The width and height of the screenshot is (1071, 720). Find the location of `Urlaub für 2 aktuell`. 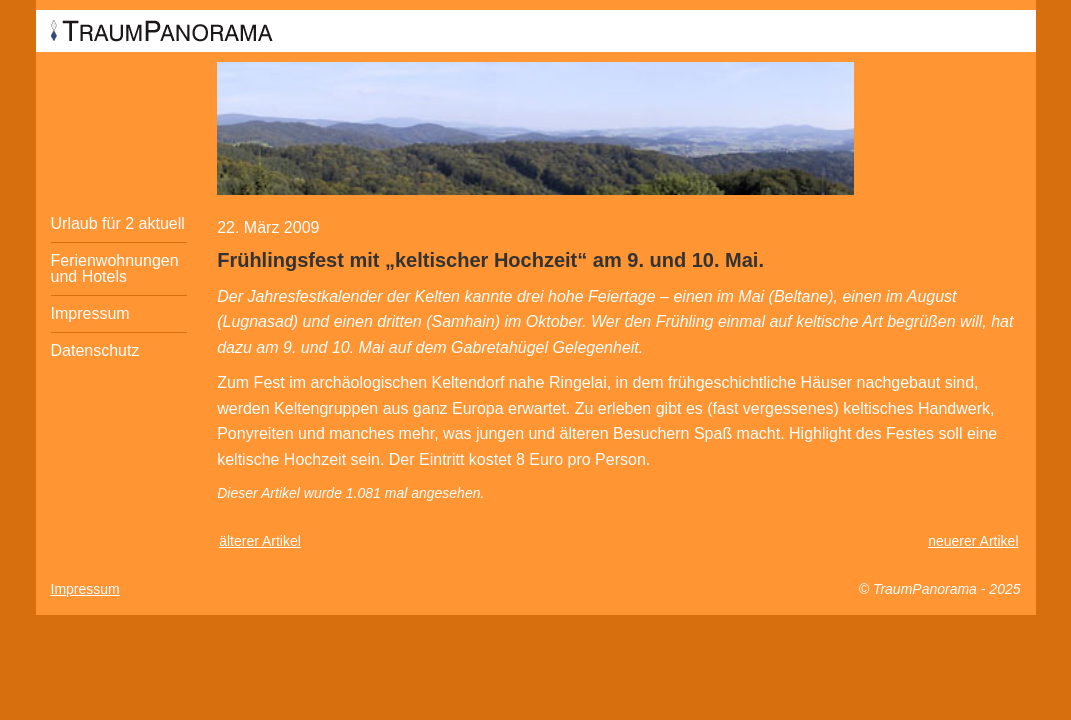

Urlaub für 2 aktuell is located at coordinates (118, 223).